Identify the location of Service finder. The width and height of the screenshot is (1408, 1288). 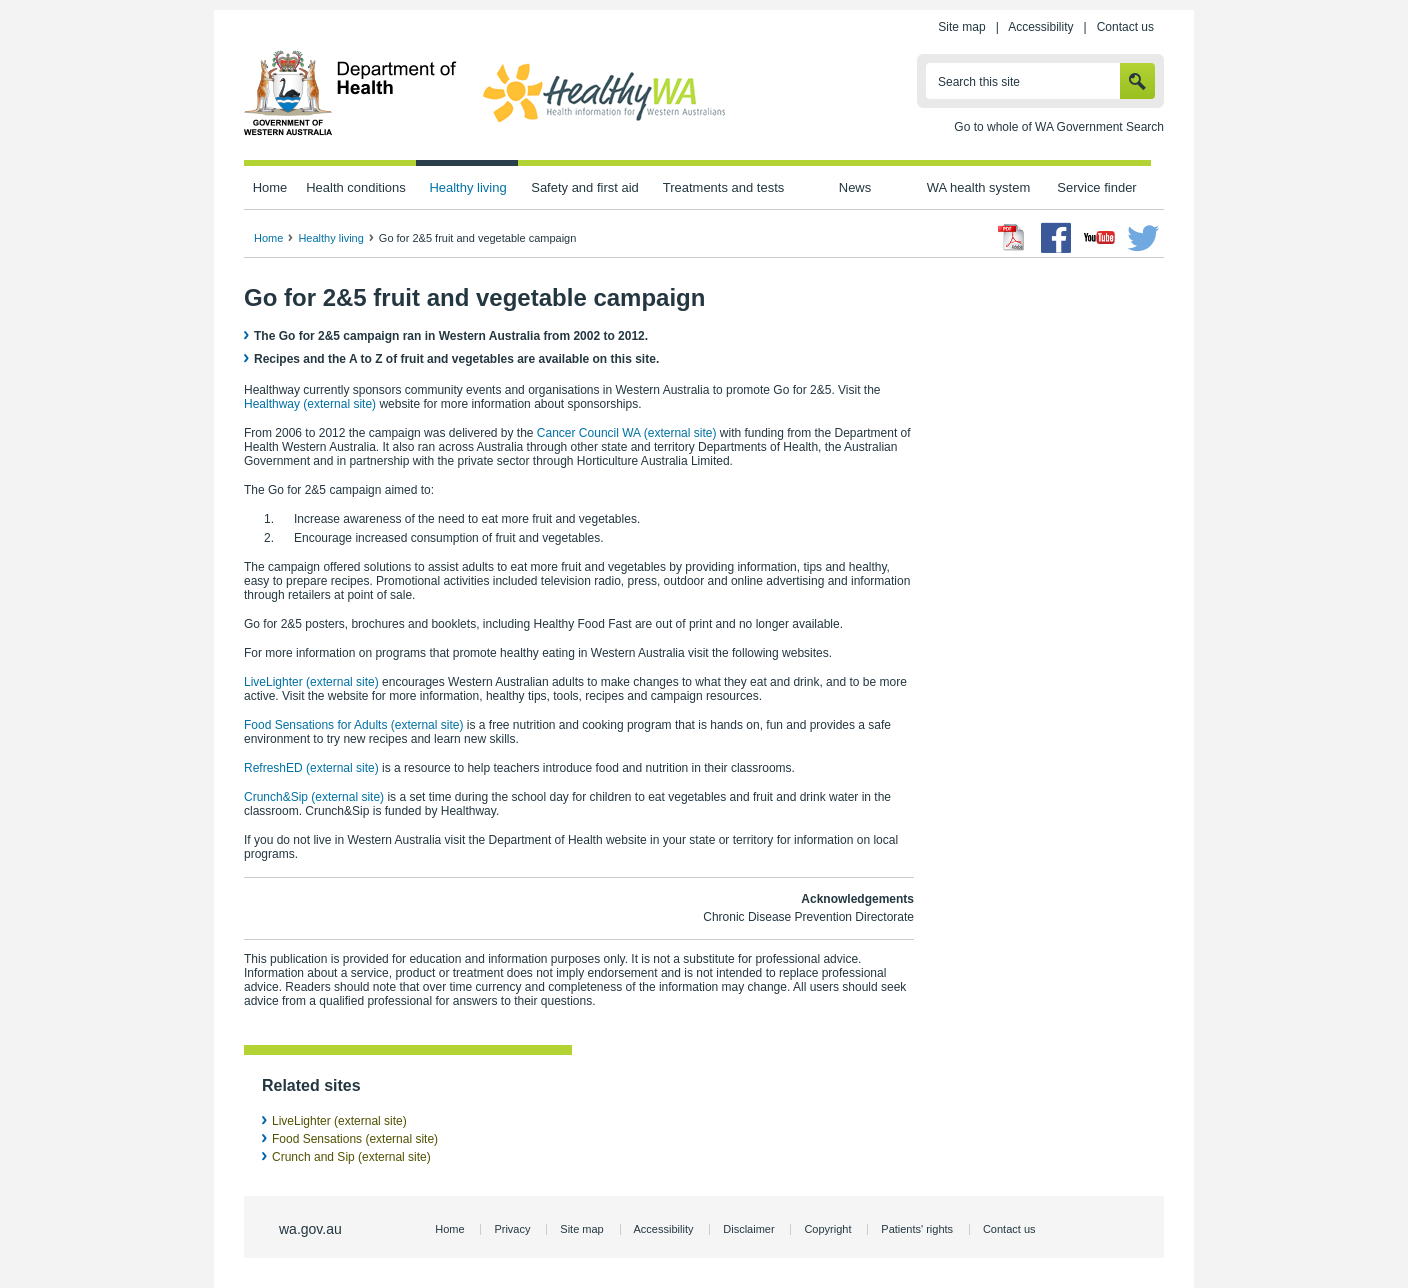
(1096, 187).